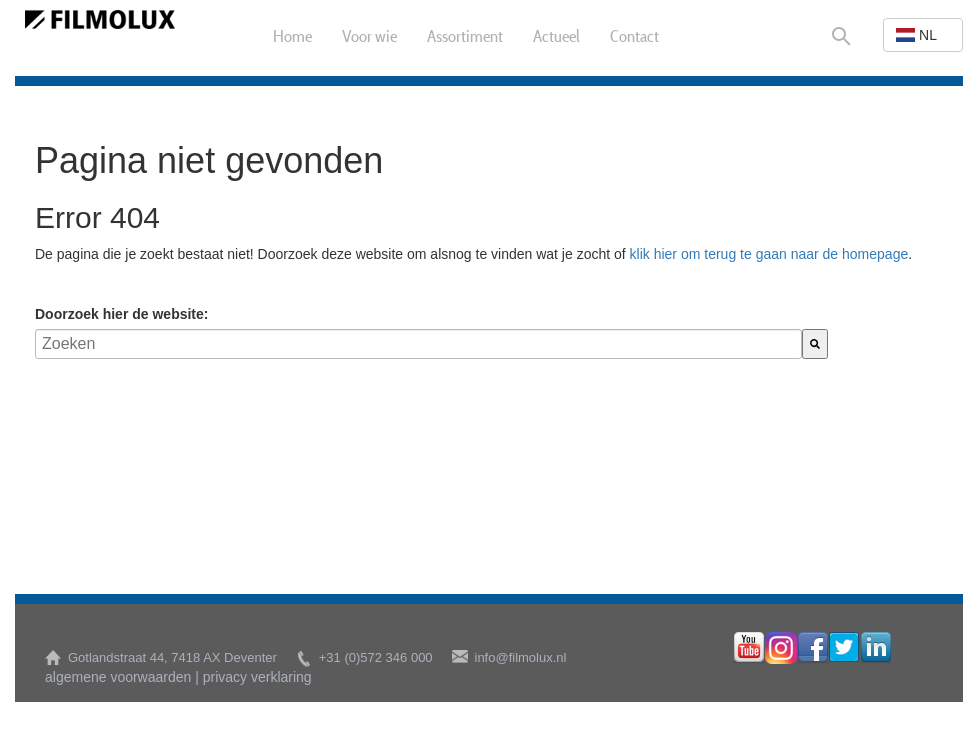  I want to click on [combobox], so click(418, 344).